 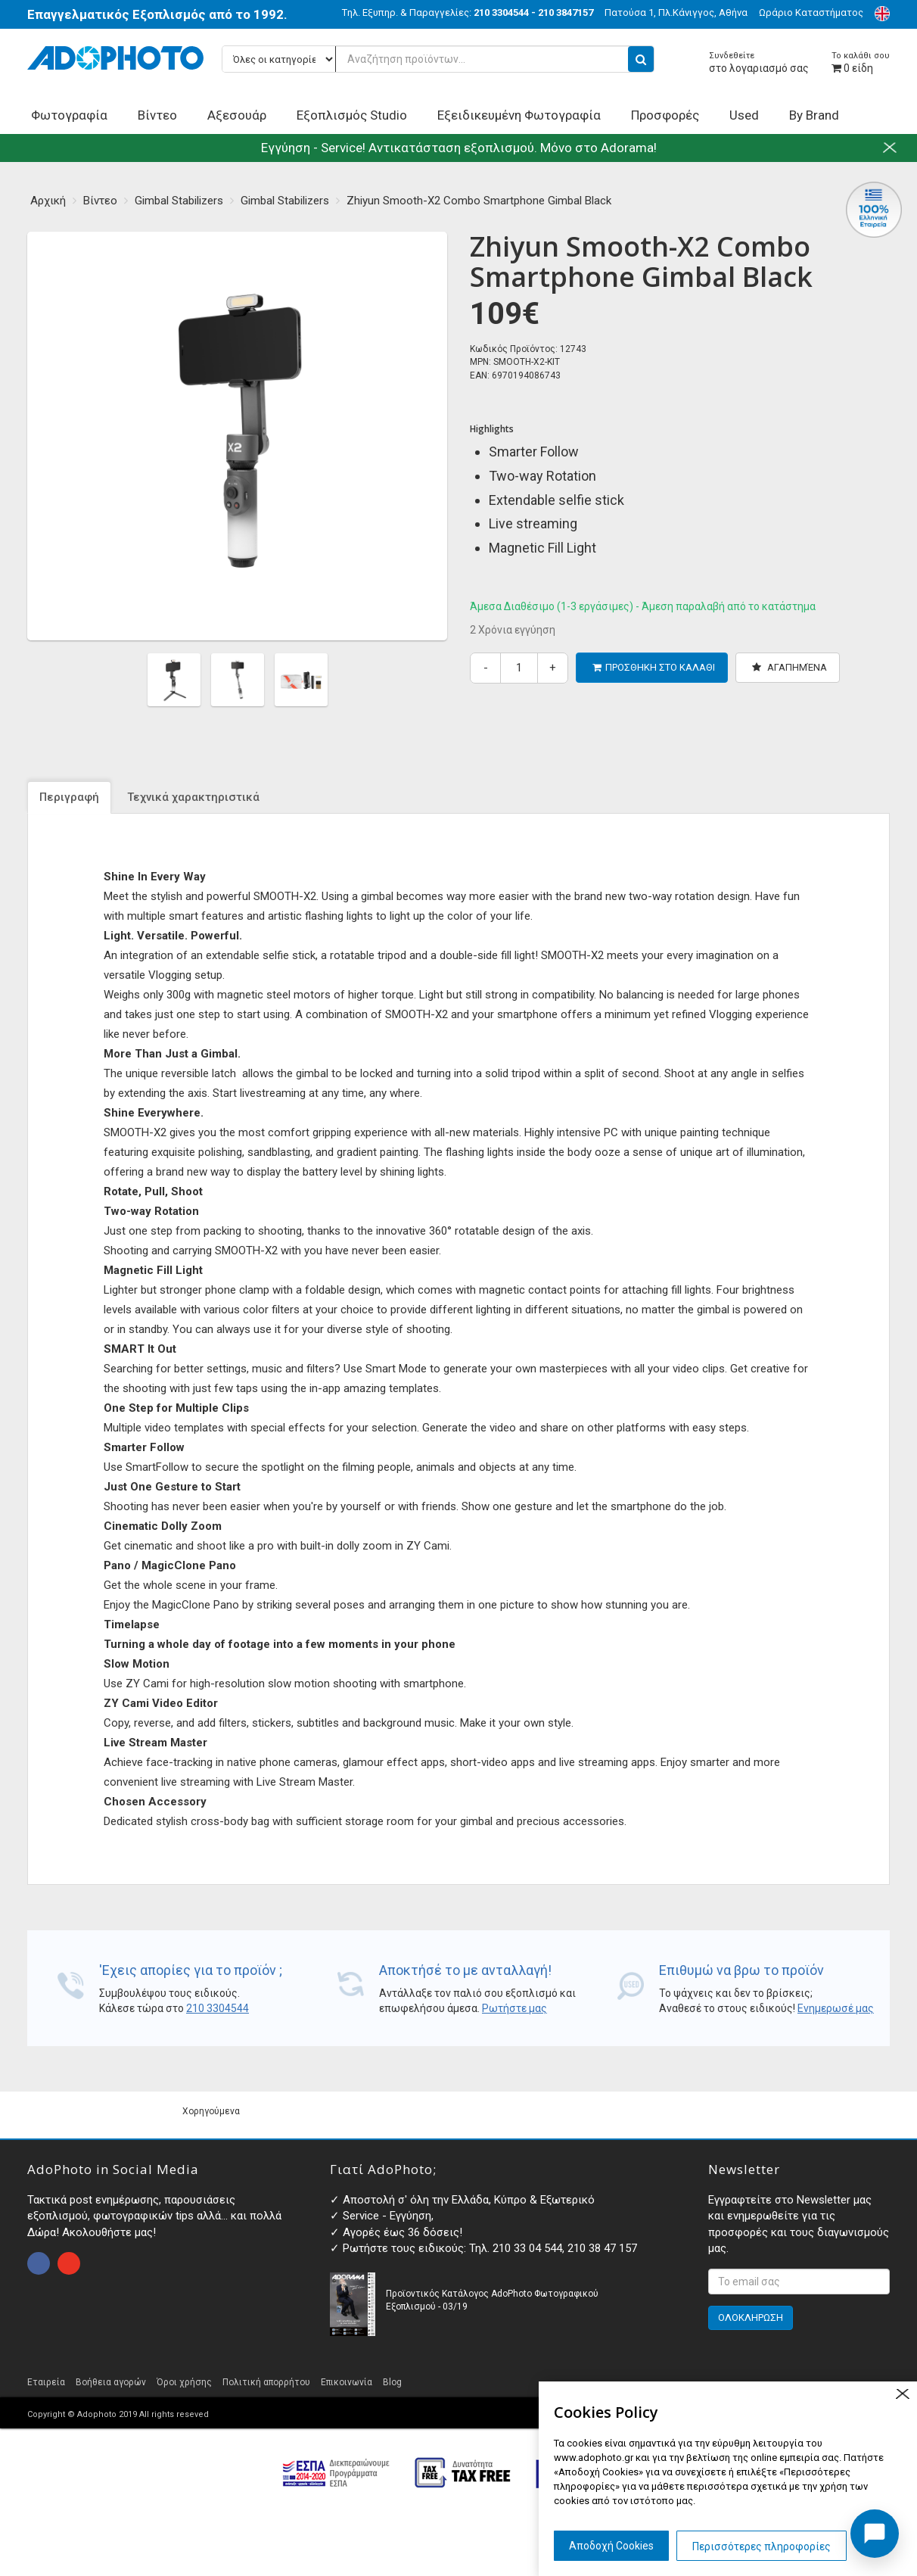 I want to click on Ρωτήστε μας, so click(x=514, y=2008).